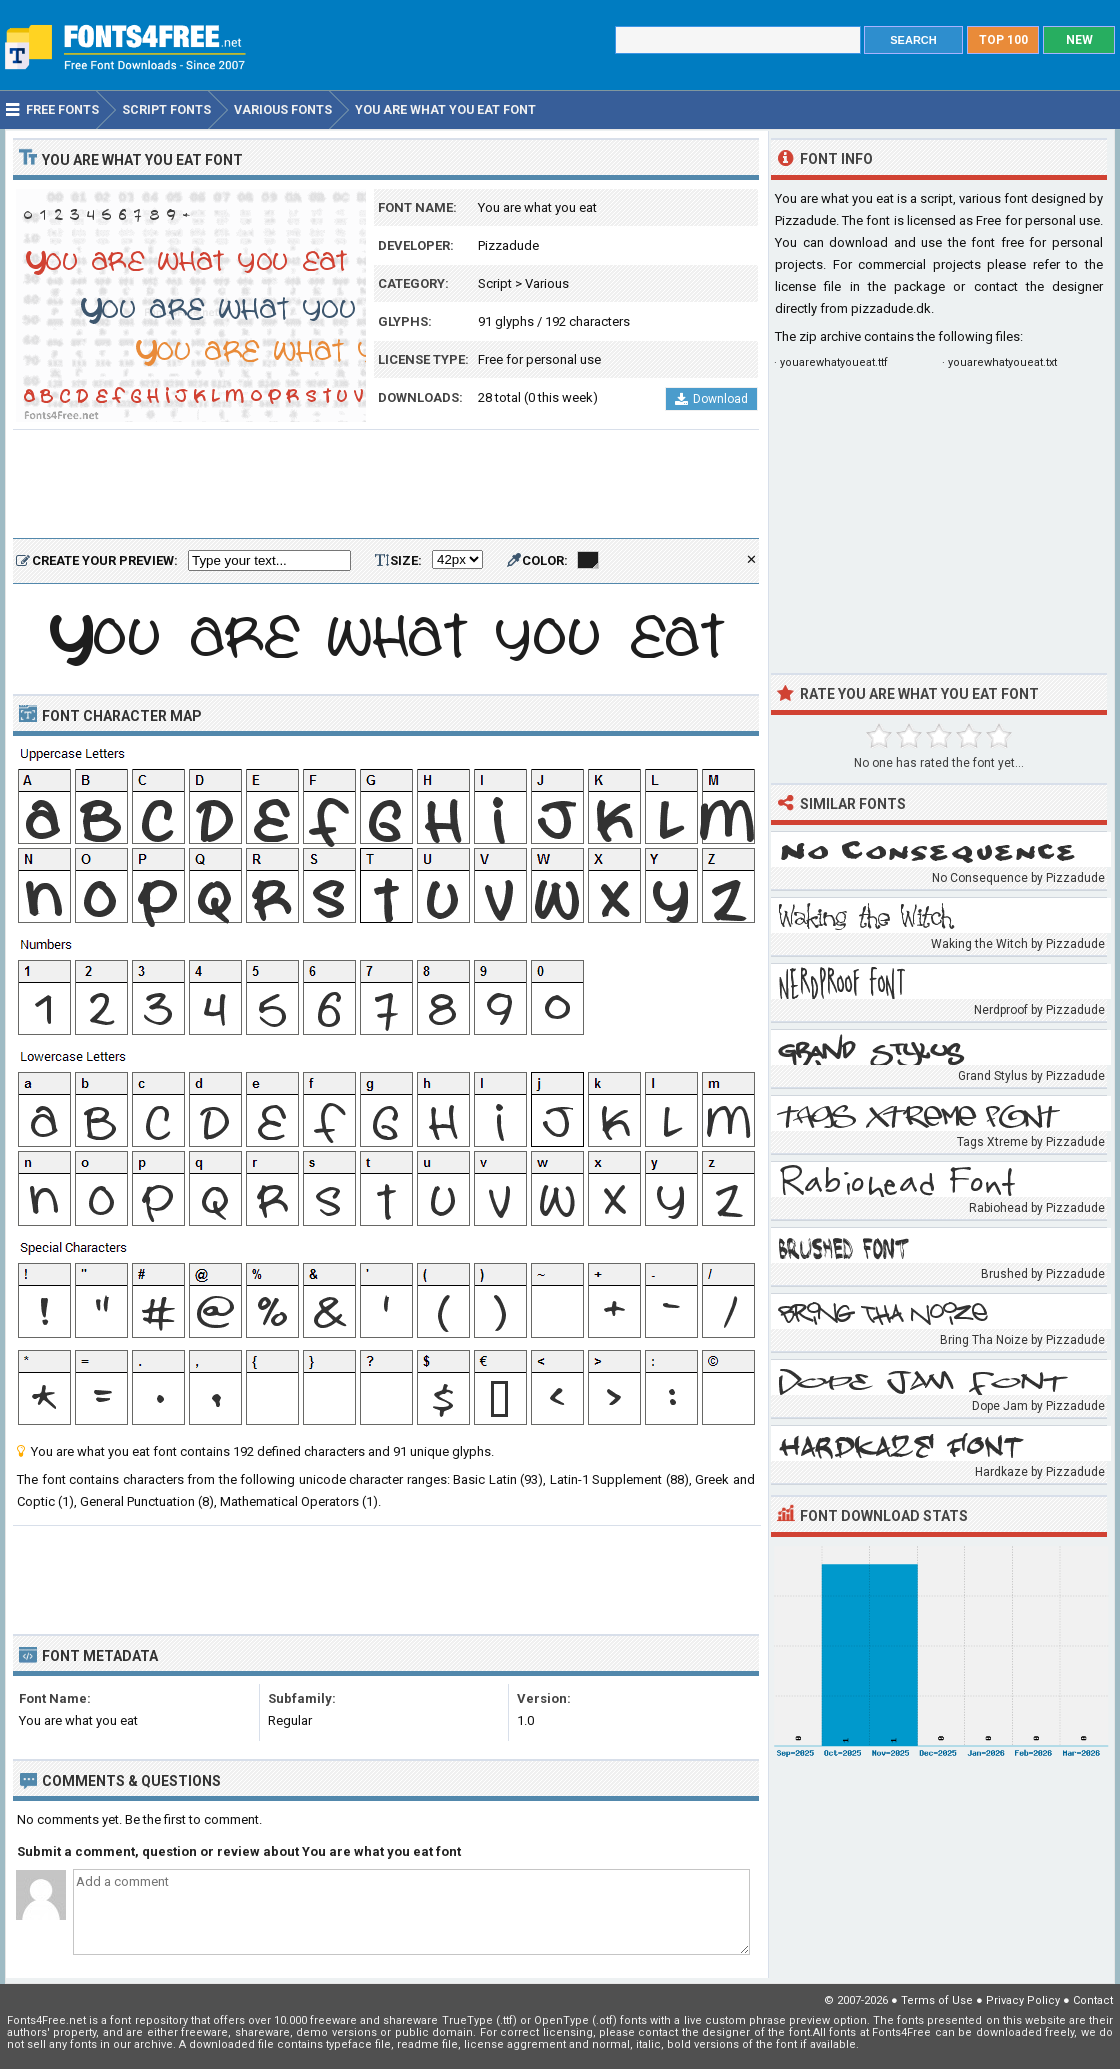 The height and width of the screenshot is (2069, 1120). What do you see at coordinates (508, 245) in the screenshot?
I see `Pizzadude` at bounding box center [508, 245].